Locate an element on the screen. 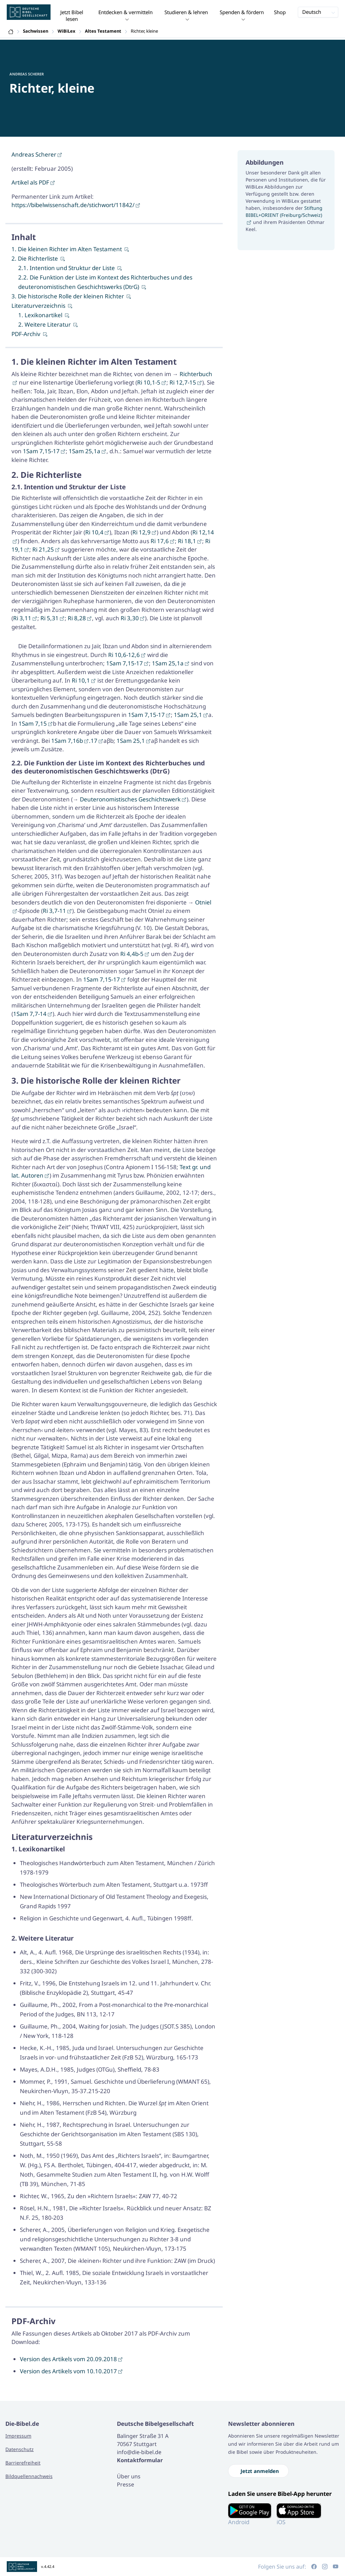  info@die-bibel.de is located at coordinates (139, 2452).